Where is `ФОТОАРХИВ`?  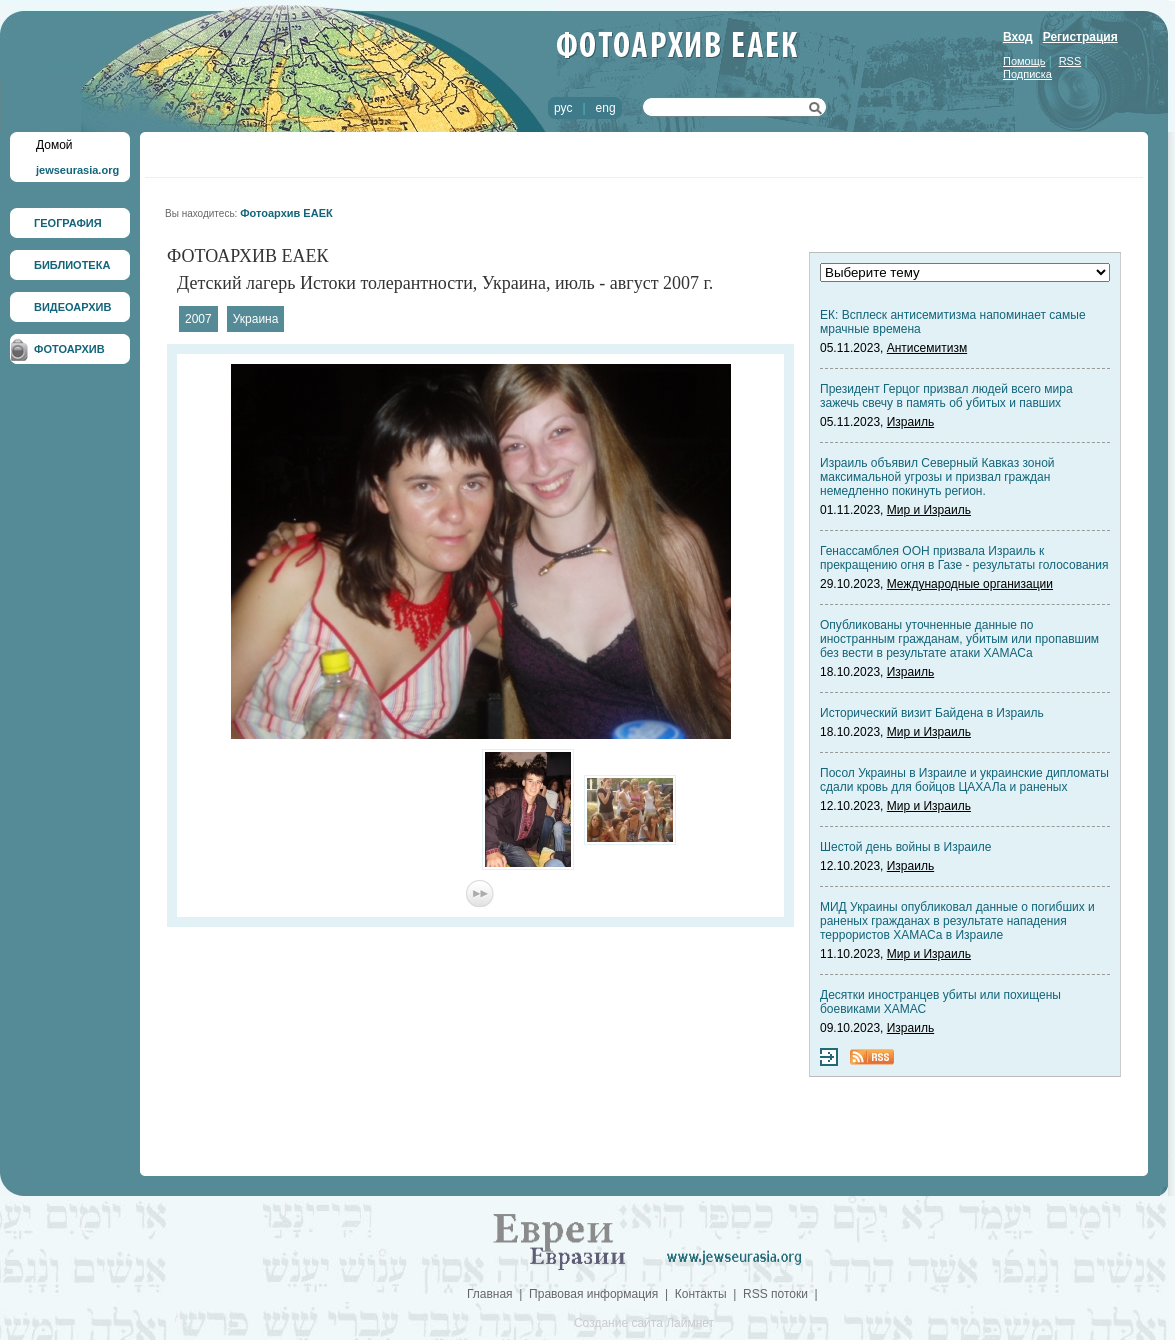 ФОТОАРХИВ is located at coordinates (69, 349).